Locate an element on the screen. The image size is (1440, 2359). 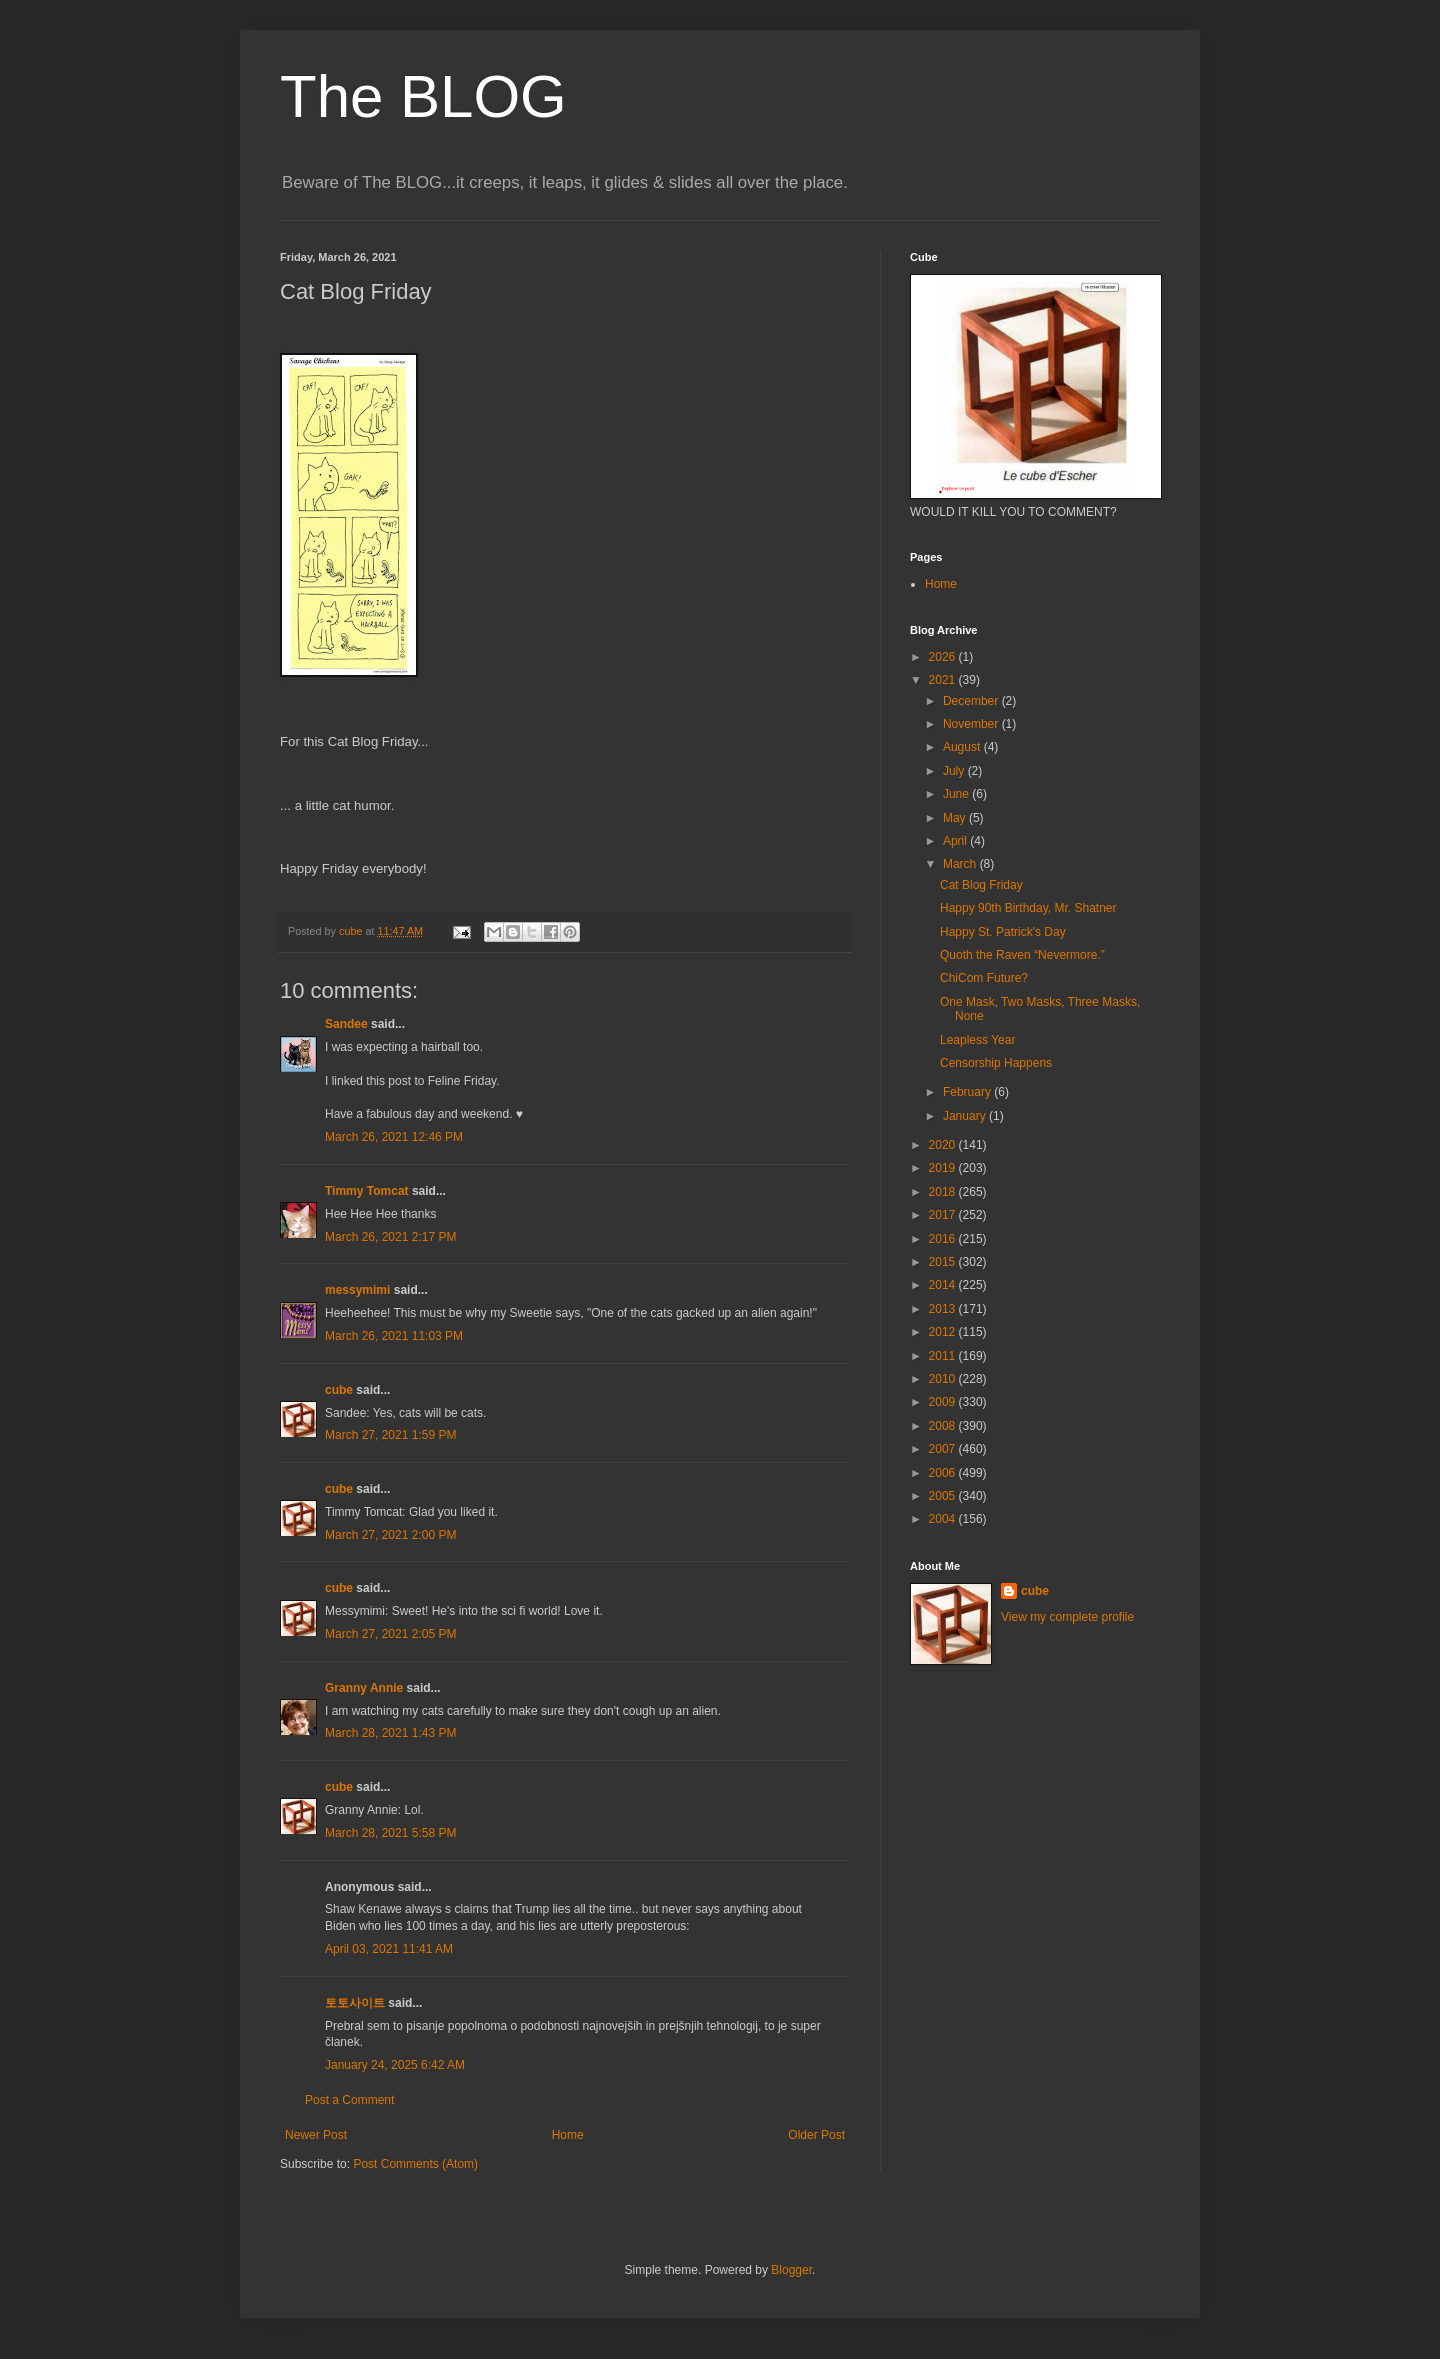
The BLOG is located at coordinates (423, 96).